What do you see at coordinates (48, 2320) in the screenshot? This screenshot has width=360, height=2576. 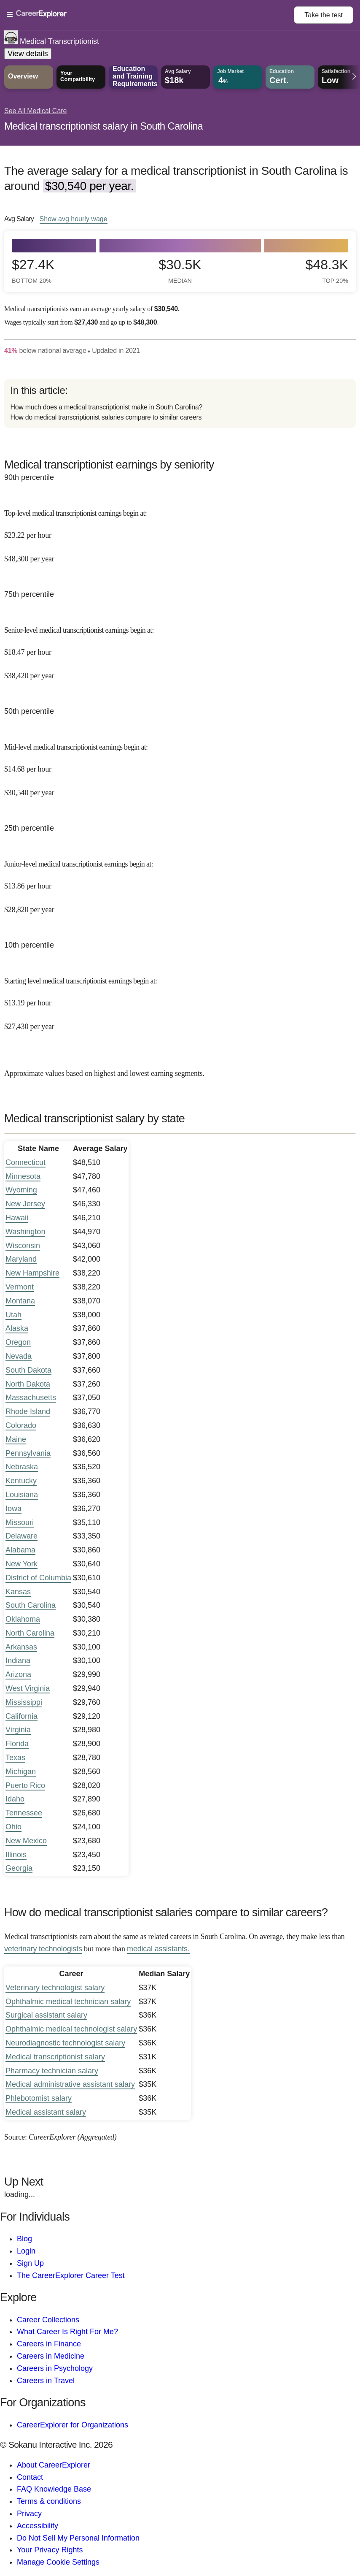 I see `Career Collections` at bounding box center [48, 2320].